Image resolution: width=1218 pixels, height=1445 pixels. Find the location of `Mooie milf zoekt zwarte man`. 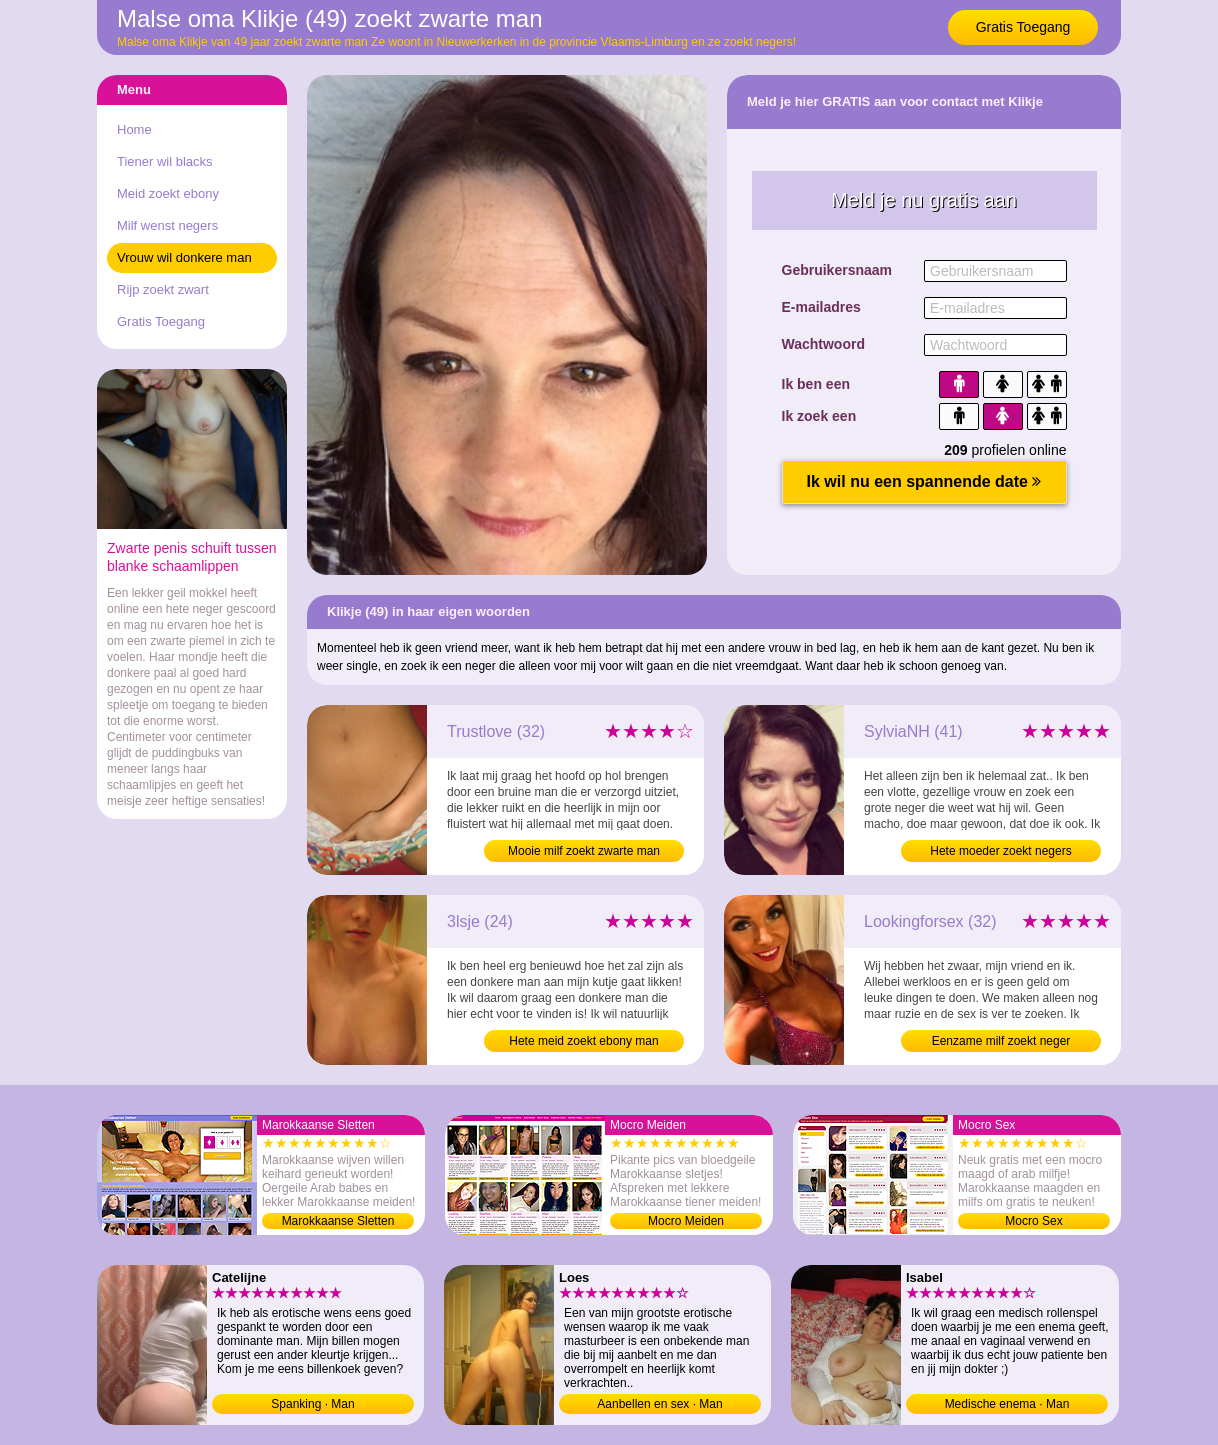

Mooie milf zoekt zwarte man is located at coordinates (584, 851).